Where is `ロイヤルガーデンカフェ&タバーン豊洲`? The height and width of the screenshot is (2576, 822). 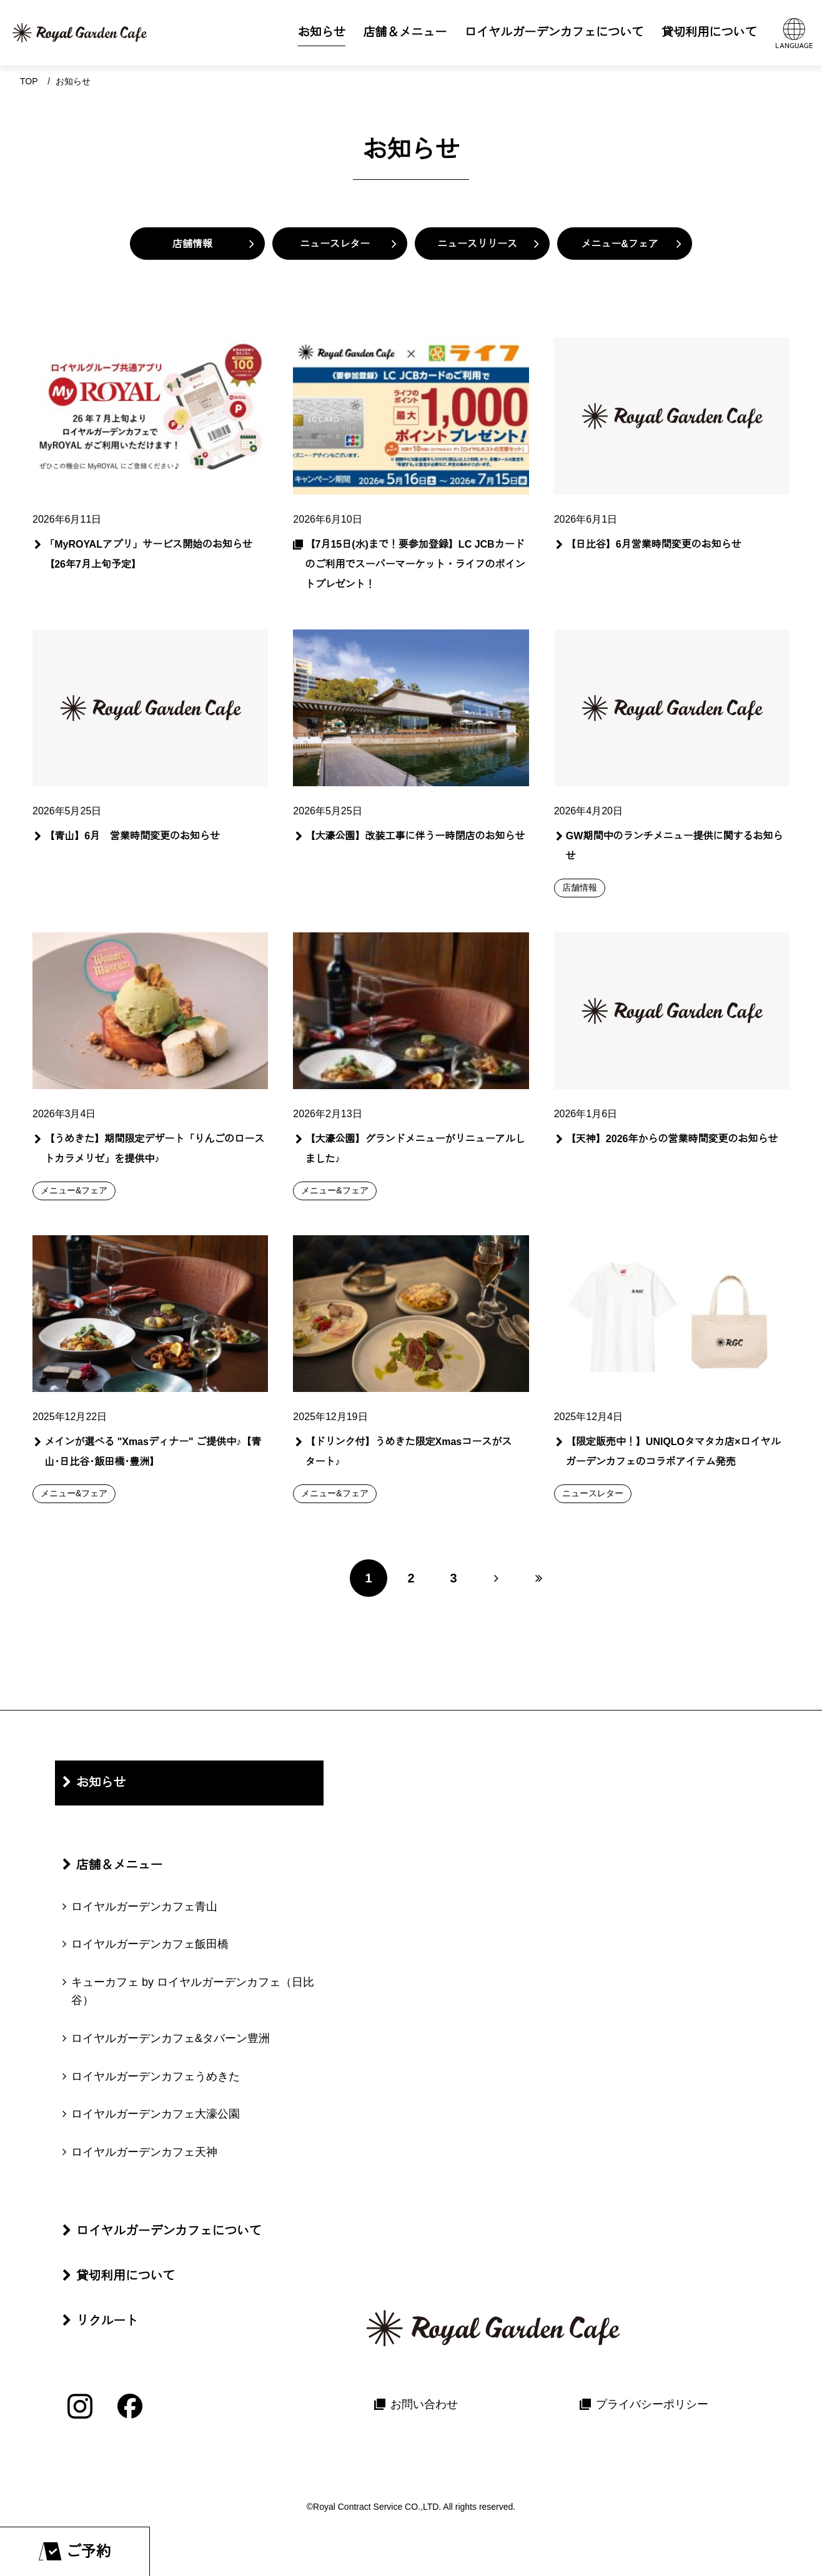
ロイヤルガーデンカフェ&タバーン豊洲 is located at coordinates (170, 2038).